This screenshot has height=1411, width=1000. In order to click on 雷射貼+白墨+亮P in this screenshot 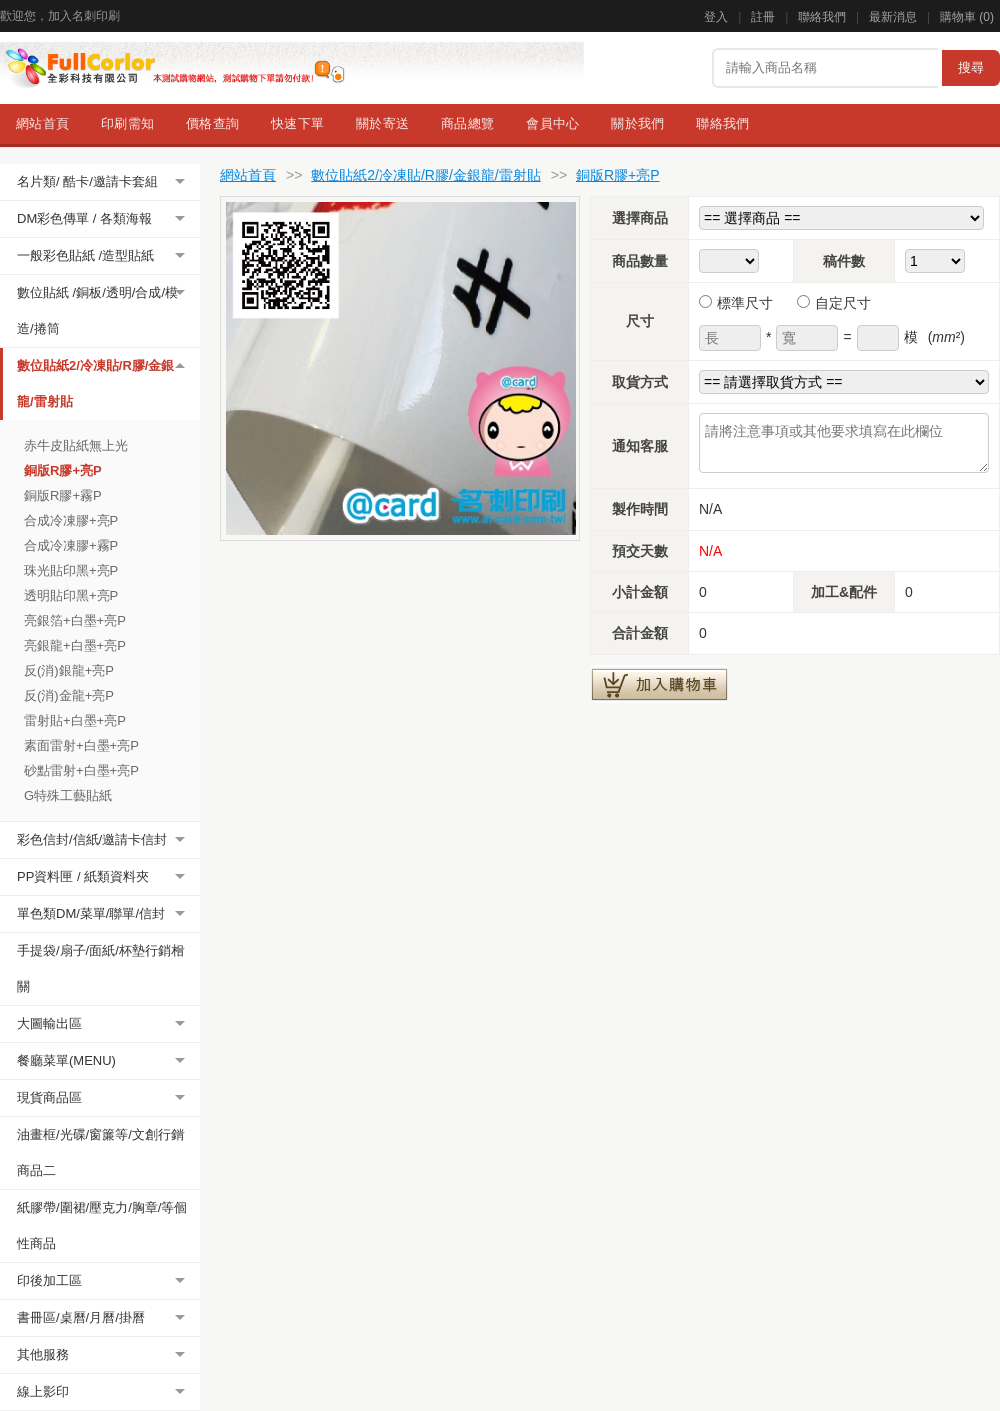, I will do `click(75, 720)`.